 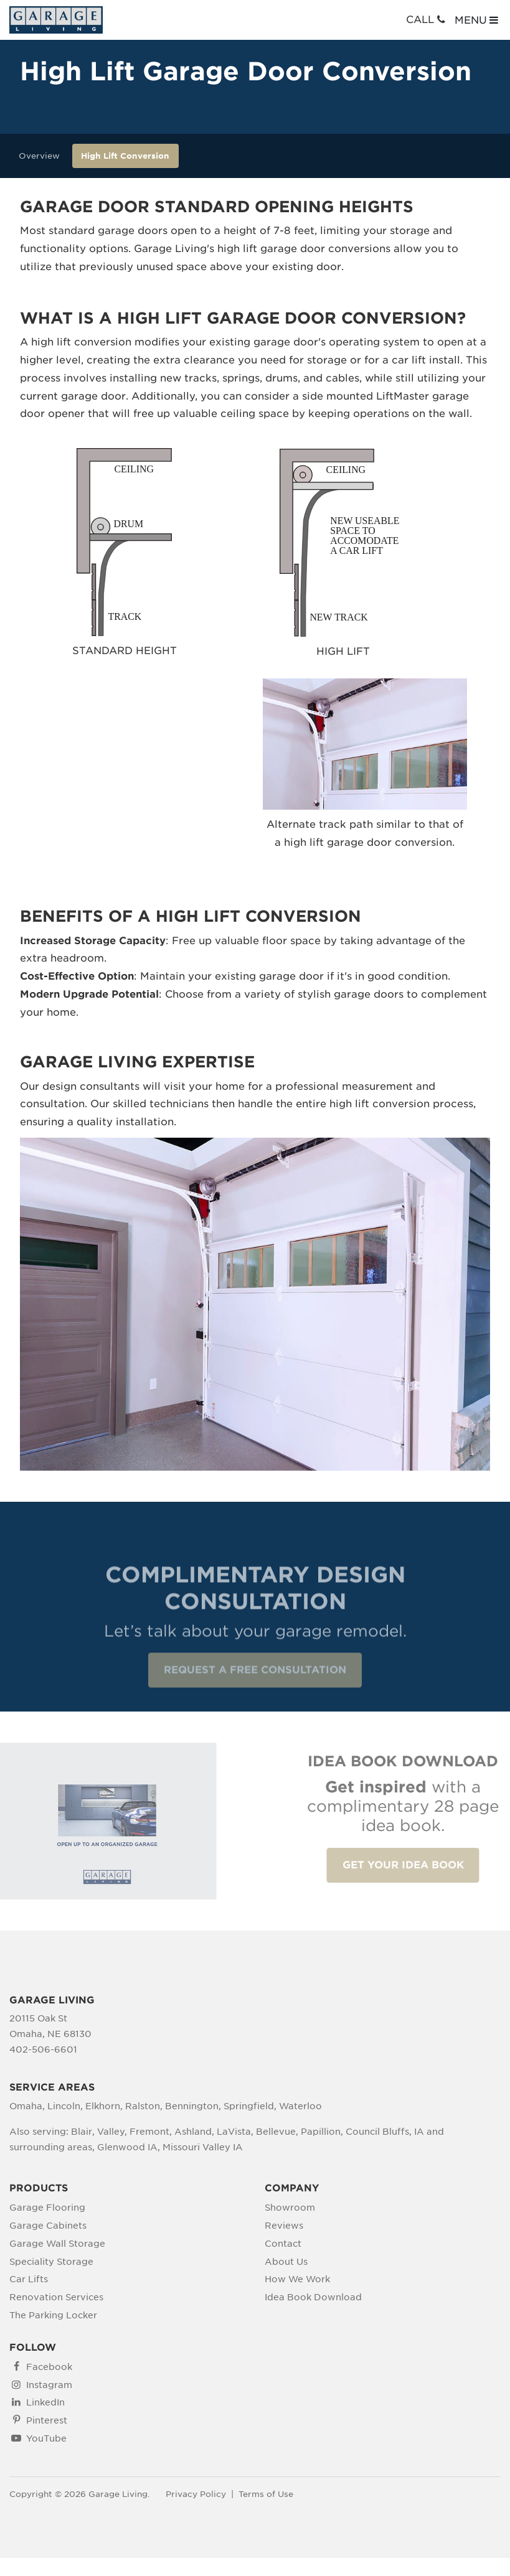 I want to click on Showroom [menuitem], so click(x=290, y=2208).